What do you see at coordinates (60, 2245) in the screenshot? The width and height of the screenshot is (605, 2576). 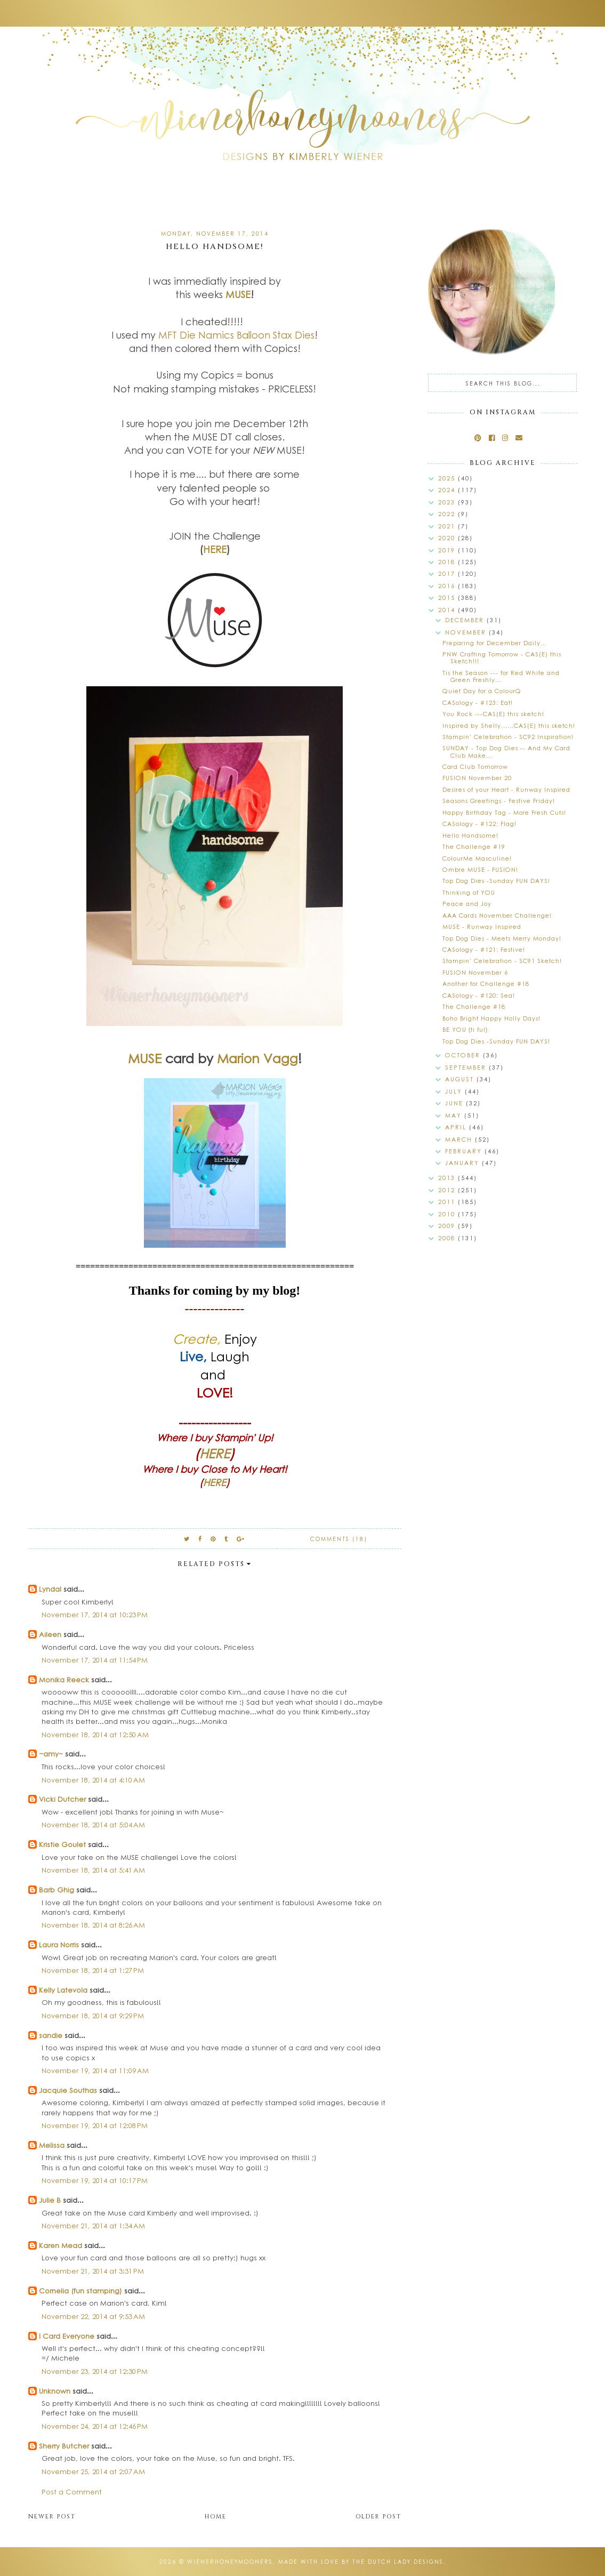 I see `Karen Mead` at bounding box center [60, 2245].